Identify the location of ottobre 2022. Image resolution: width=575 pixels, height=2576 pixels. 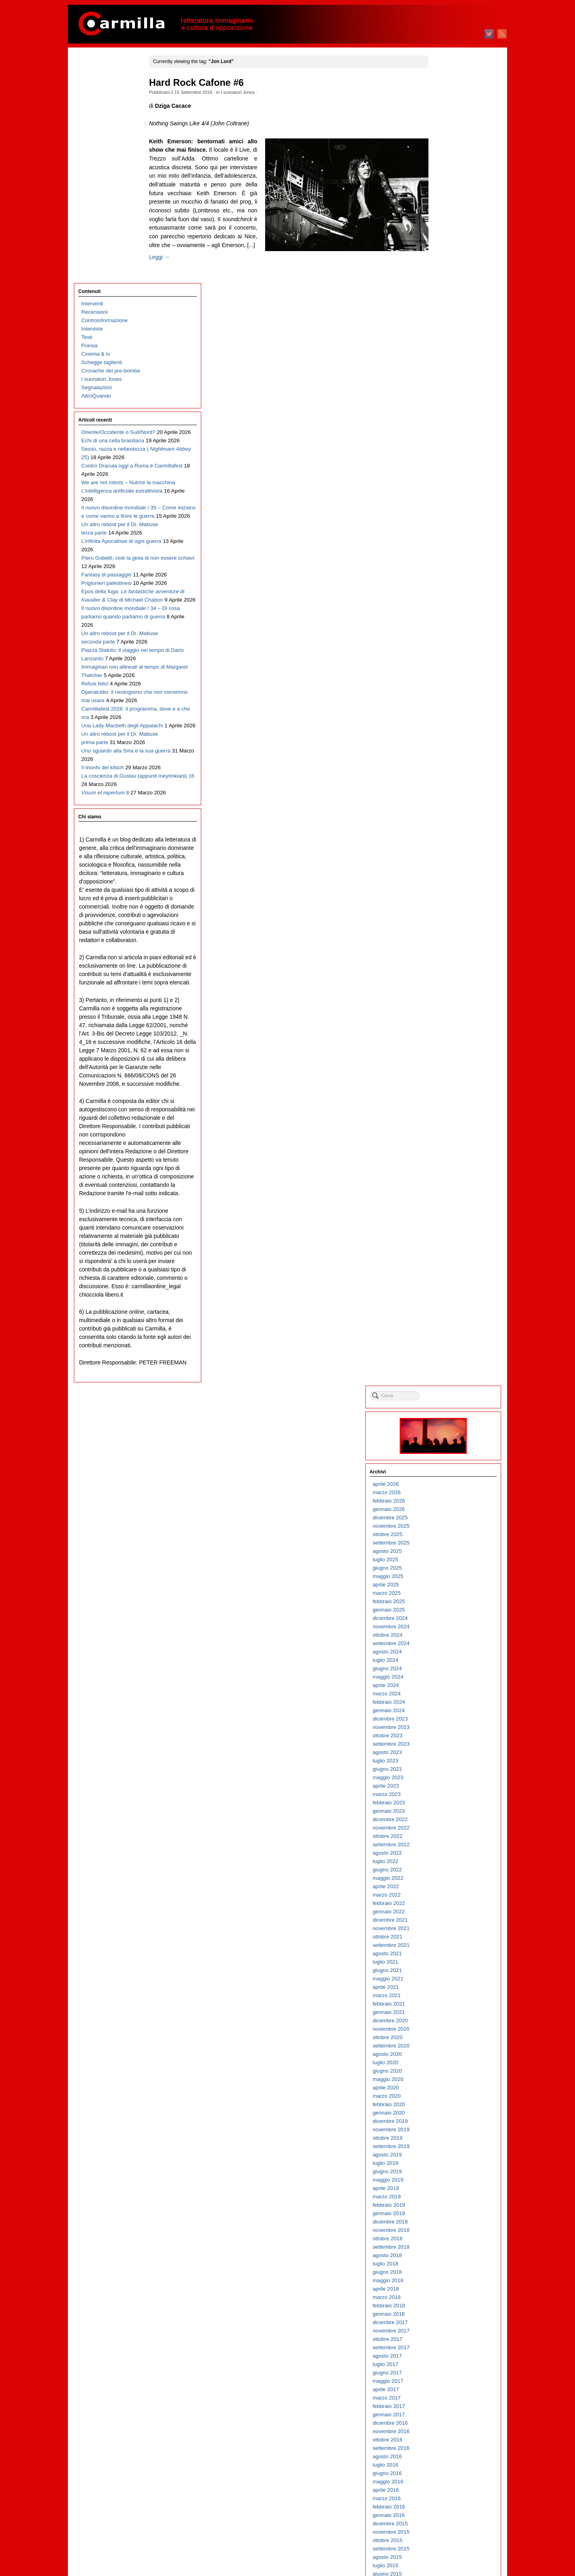
(446, 508).